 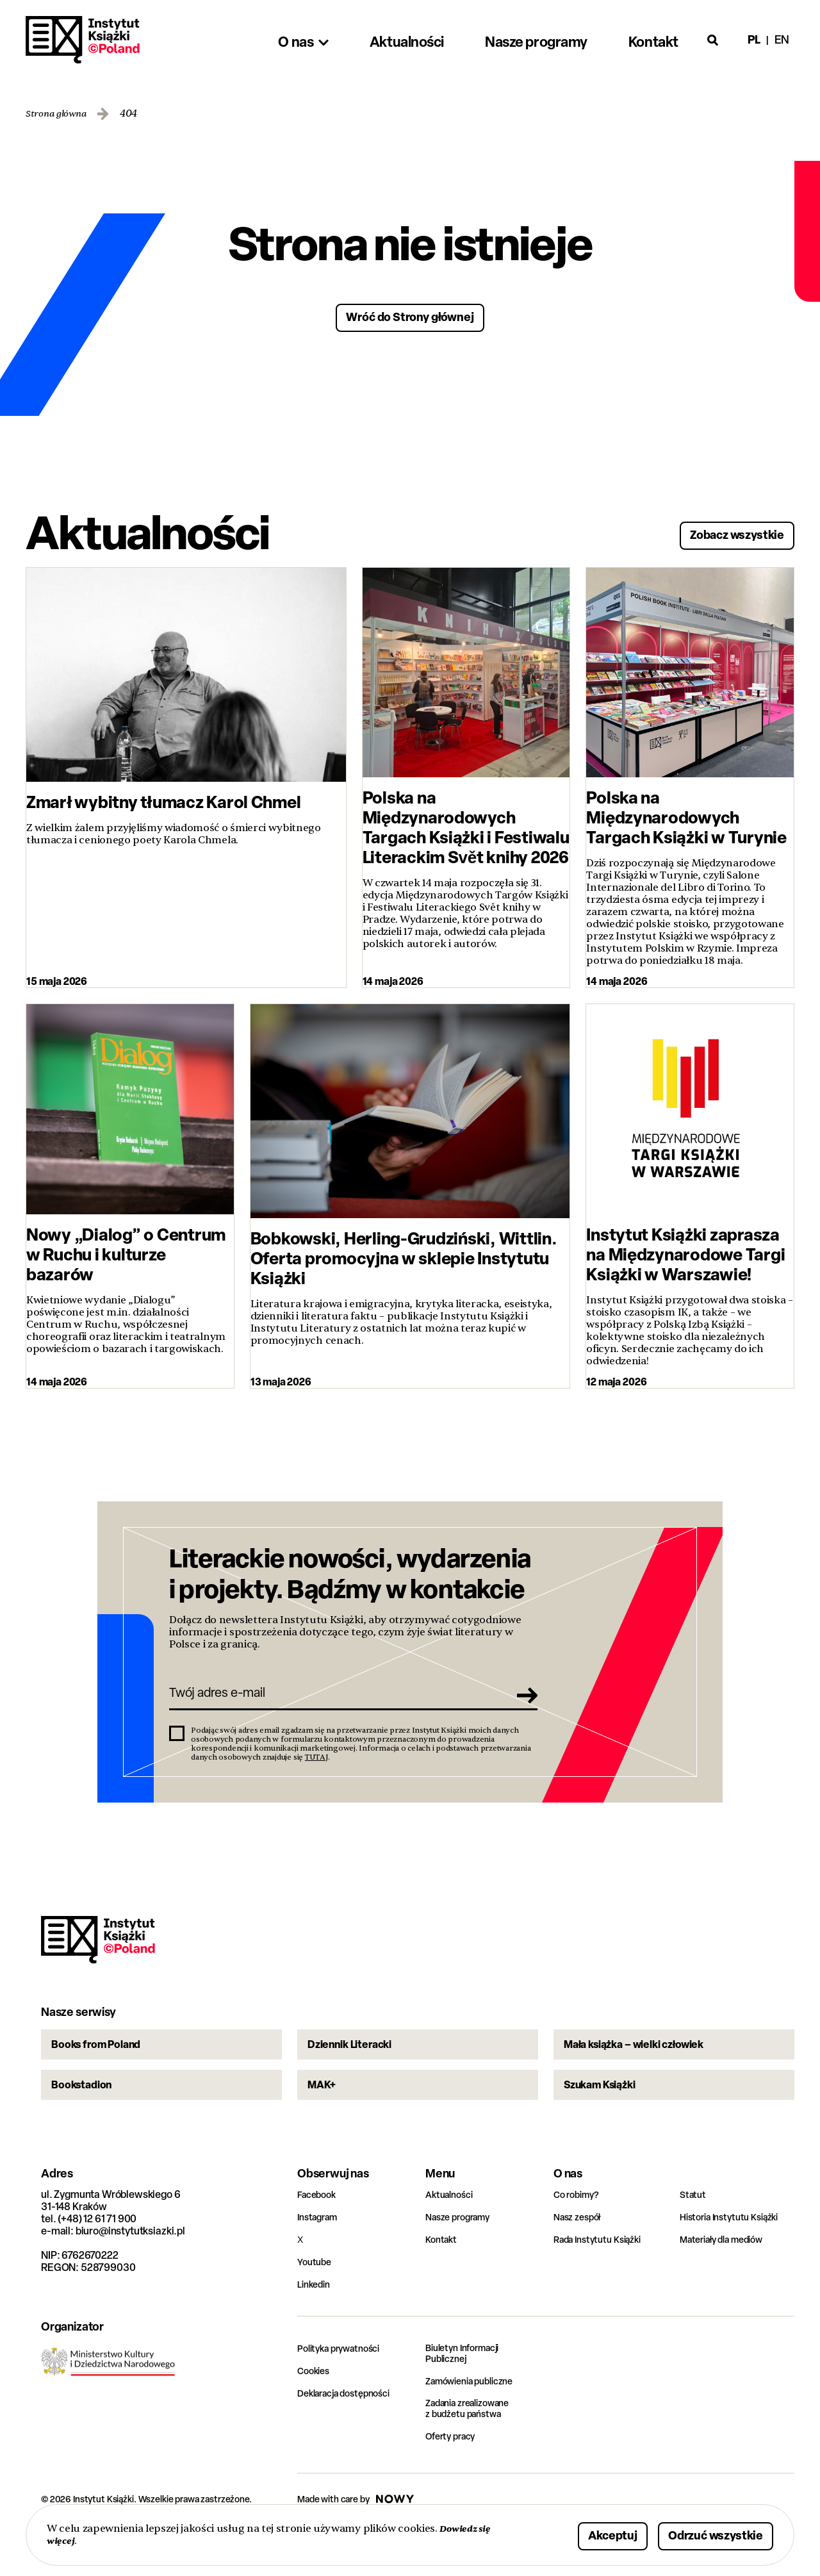 I want to click on Odrzuć wszystkie, so click(x=700, y=2533).